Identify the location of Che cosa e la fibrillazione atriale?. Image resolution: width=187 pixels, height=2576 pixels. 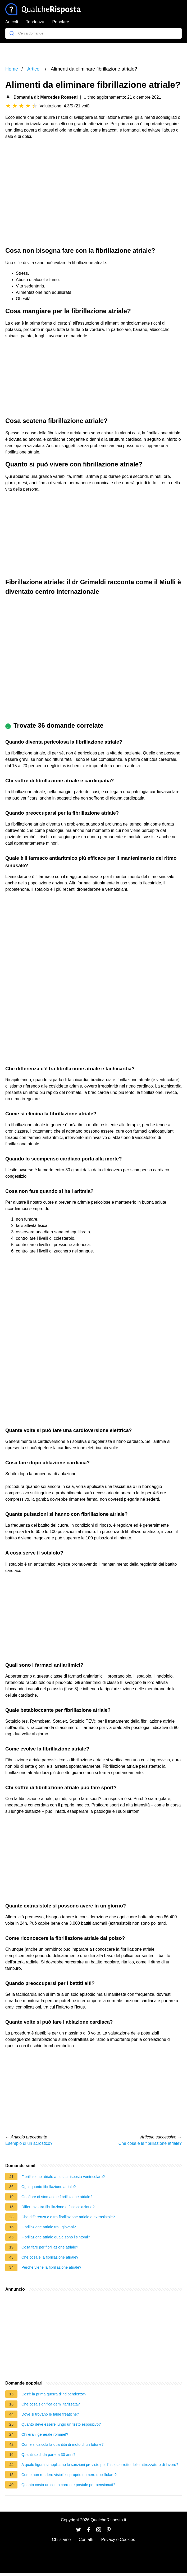
(150, 2143).